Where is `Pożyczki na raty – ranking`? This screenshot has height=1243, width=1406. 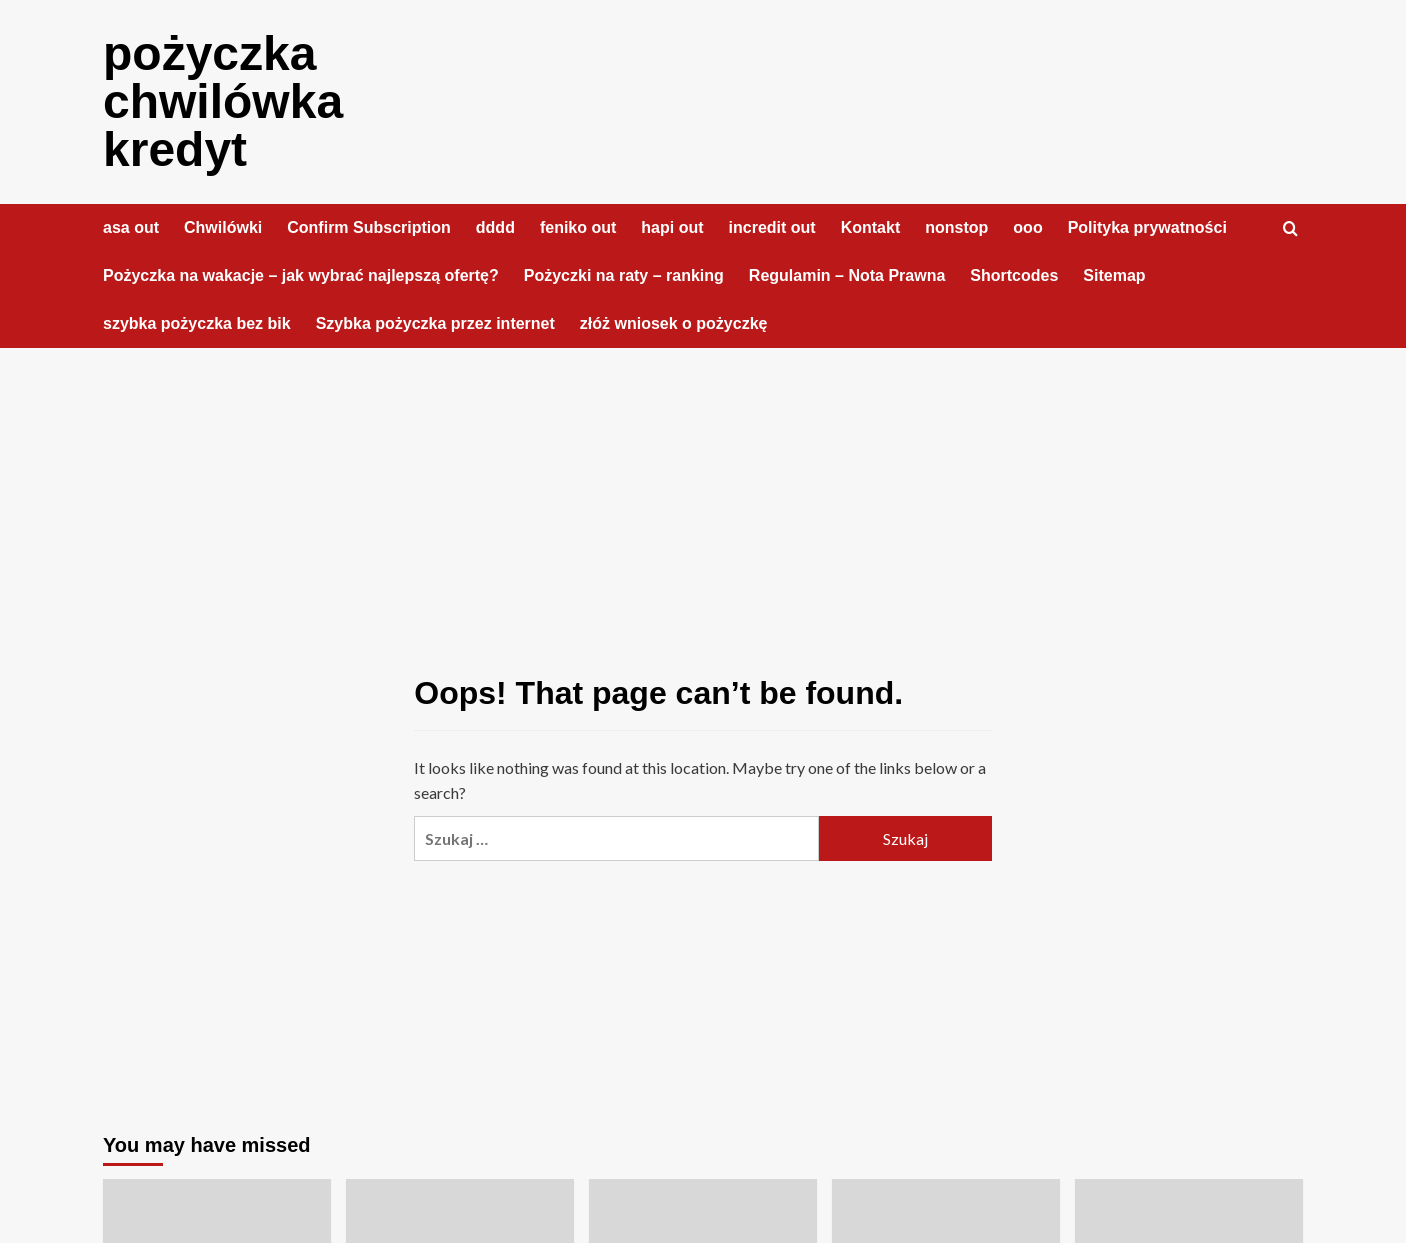 Pożyczki na raty – ranking is located at coordinates (624, 275).